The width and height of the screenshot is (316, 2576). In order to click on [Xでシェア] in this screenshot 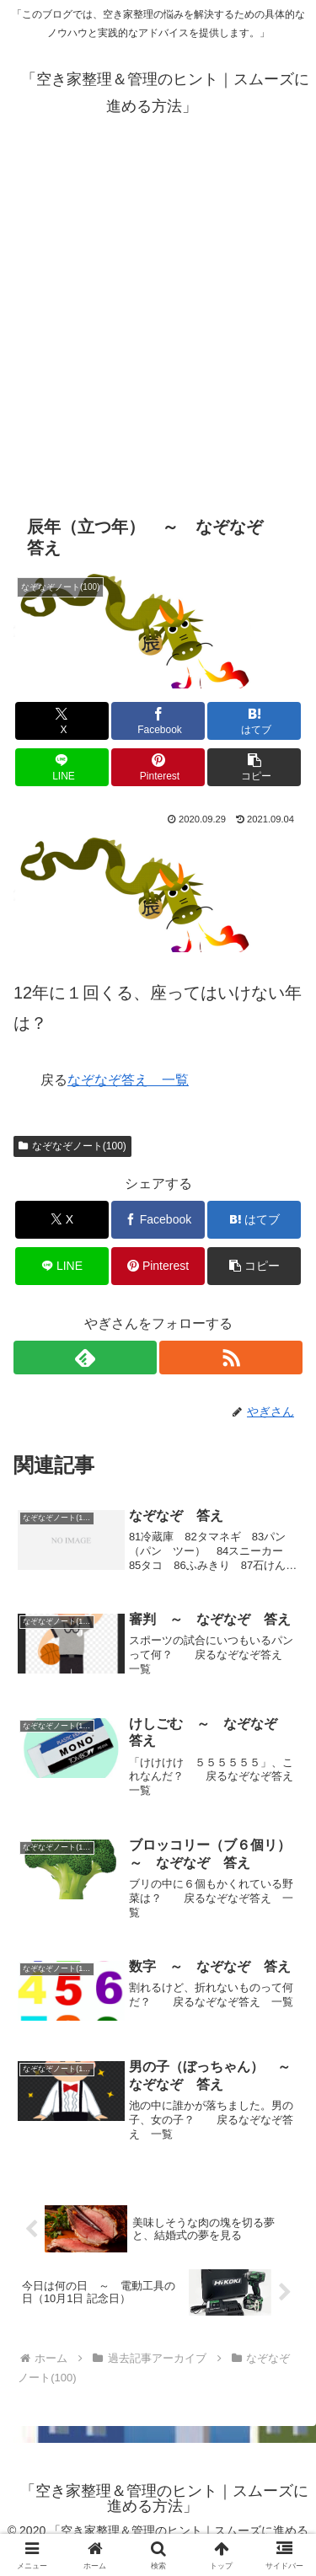, I will do `click(62, 721)`.